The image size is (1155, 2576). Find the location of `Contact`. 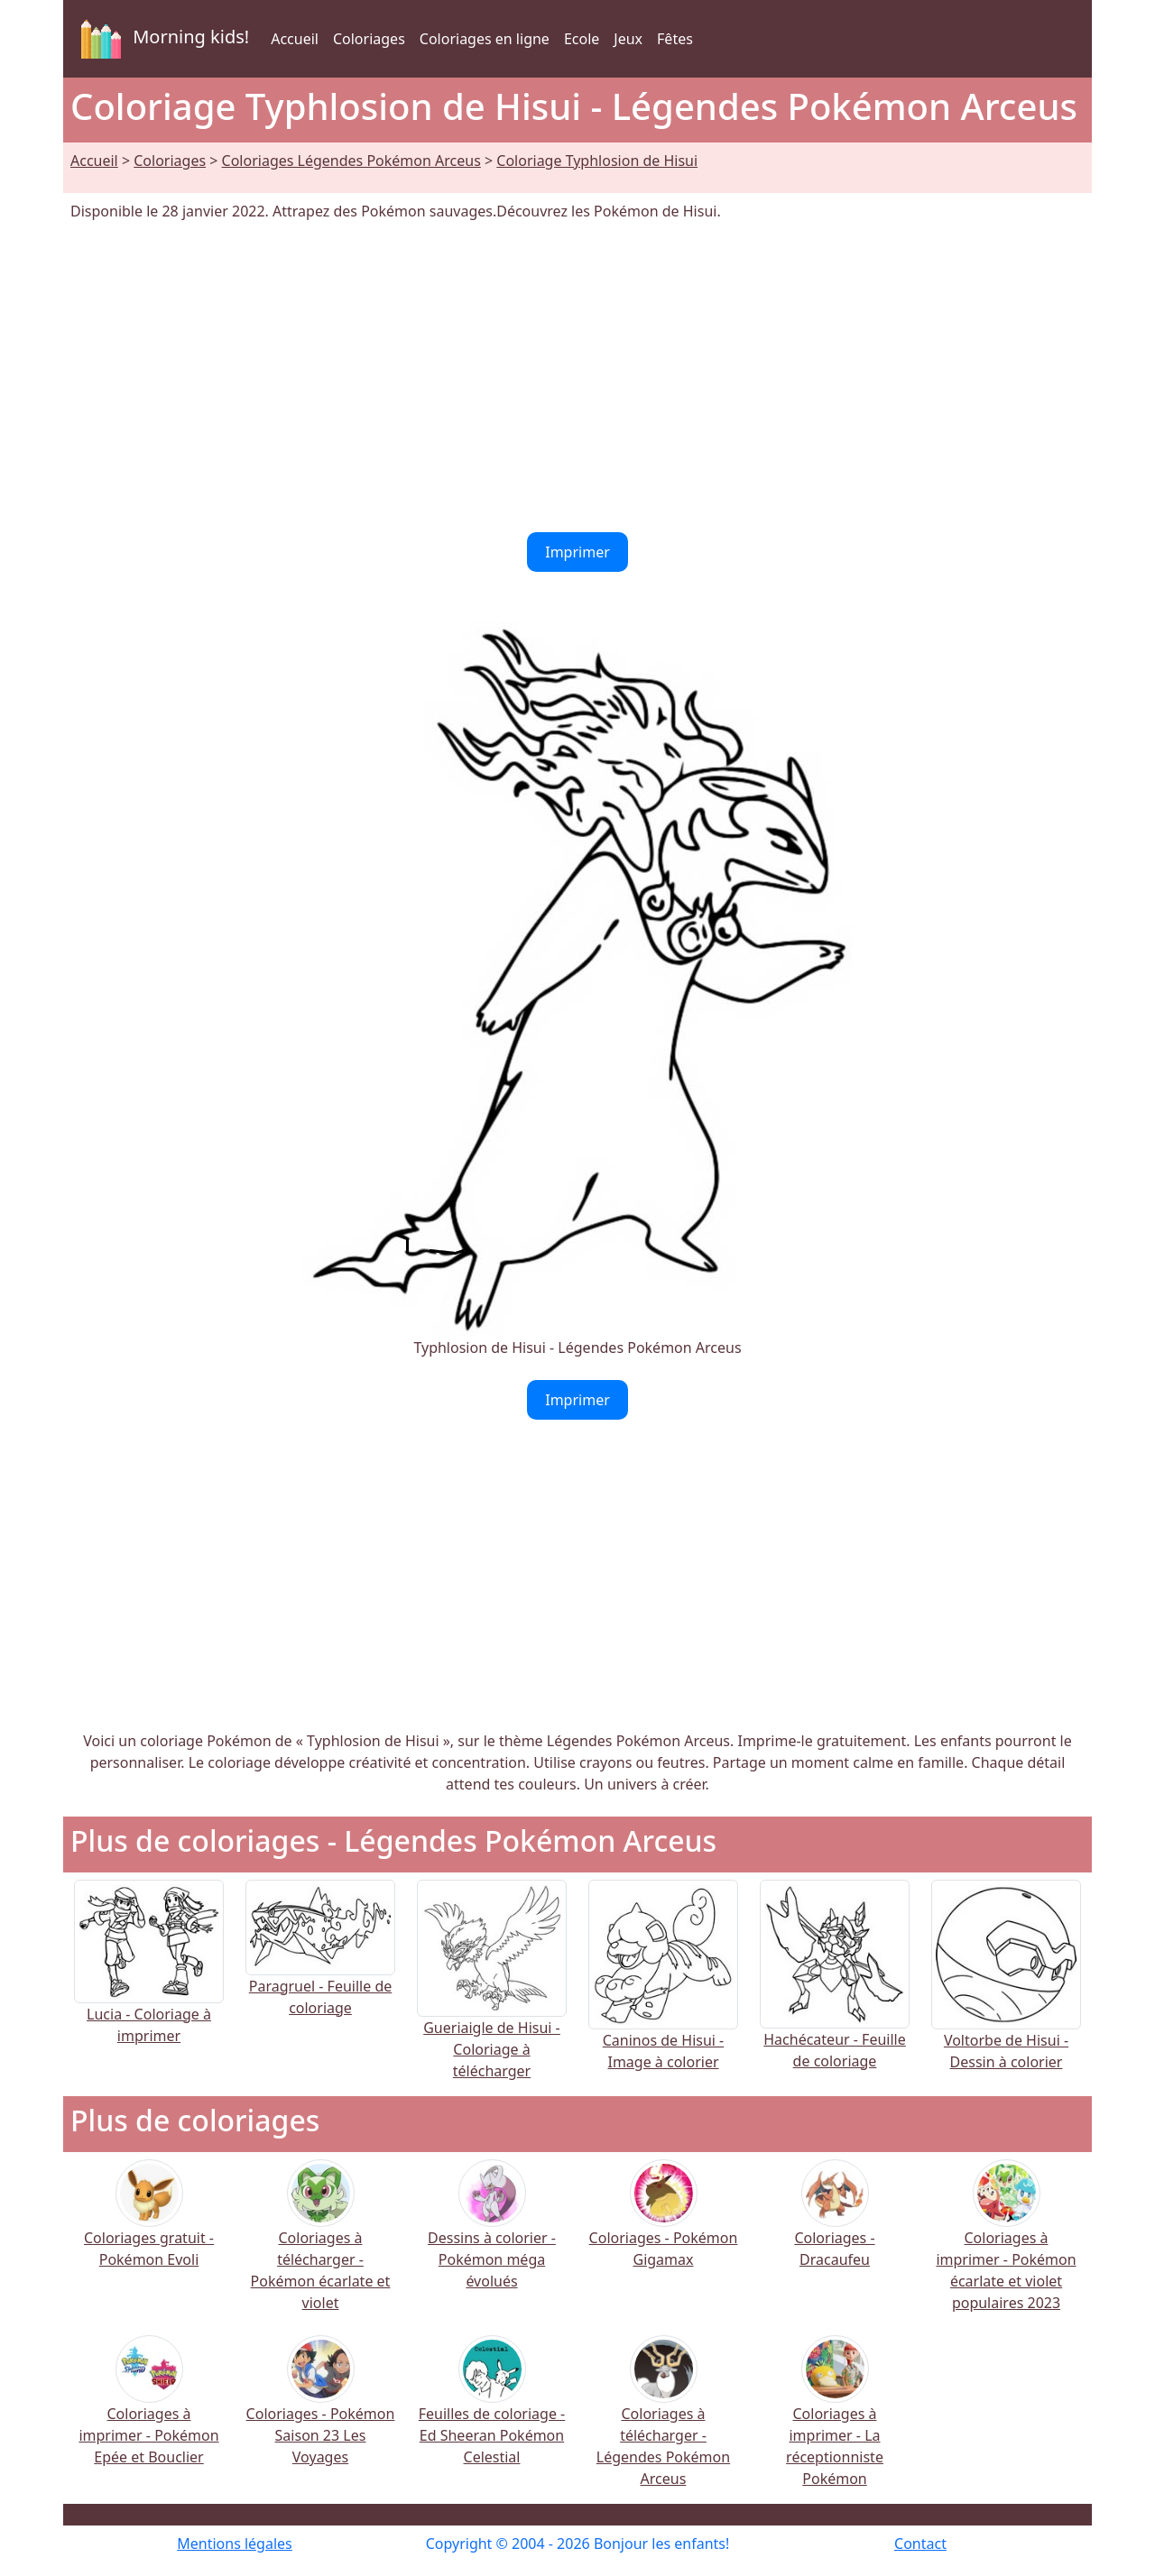

Contact is located at coordinates (920, 2543).